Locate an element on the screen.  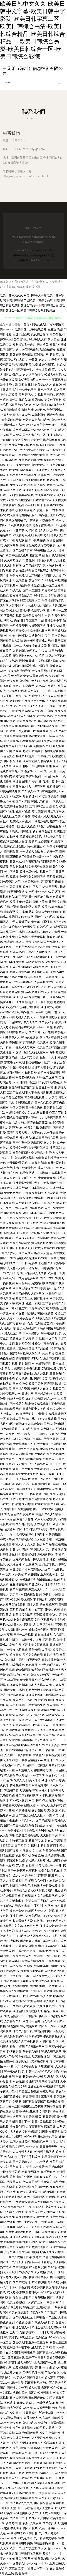
青青草欧美在线 is located at coordinates (27, 721).